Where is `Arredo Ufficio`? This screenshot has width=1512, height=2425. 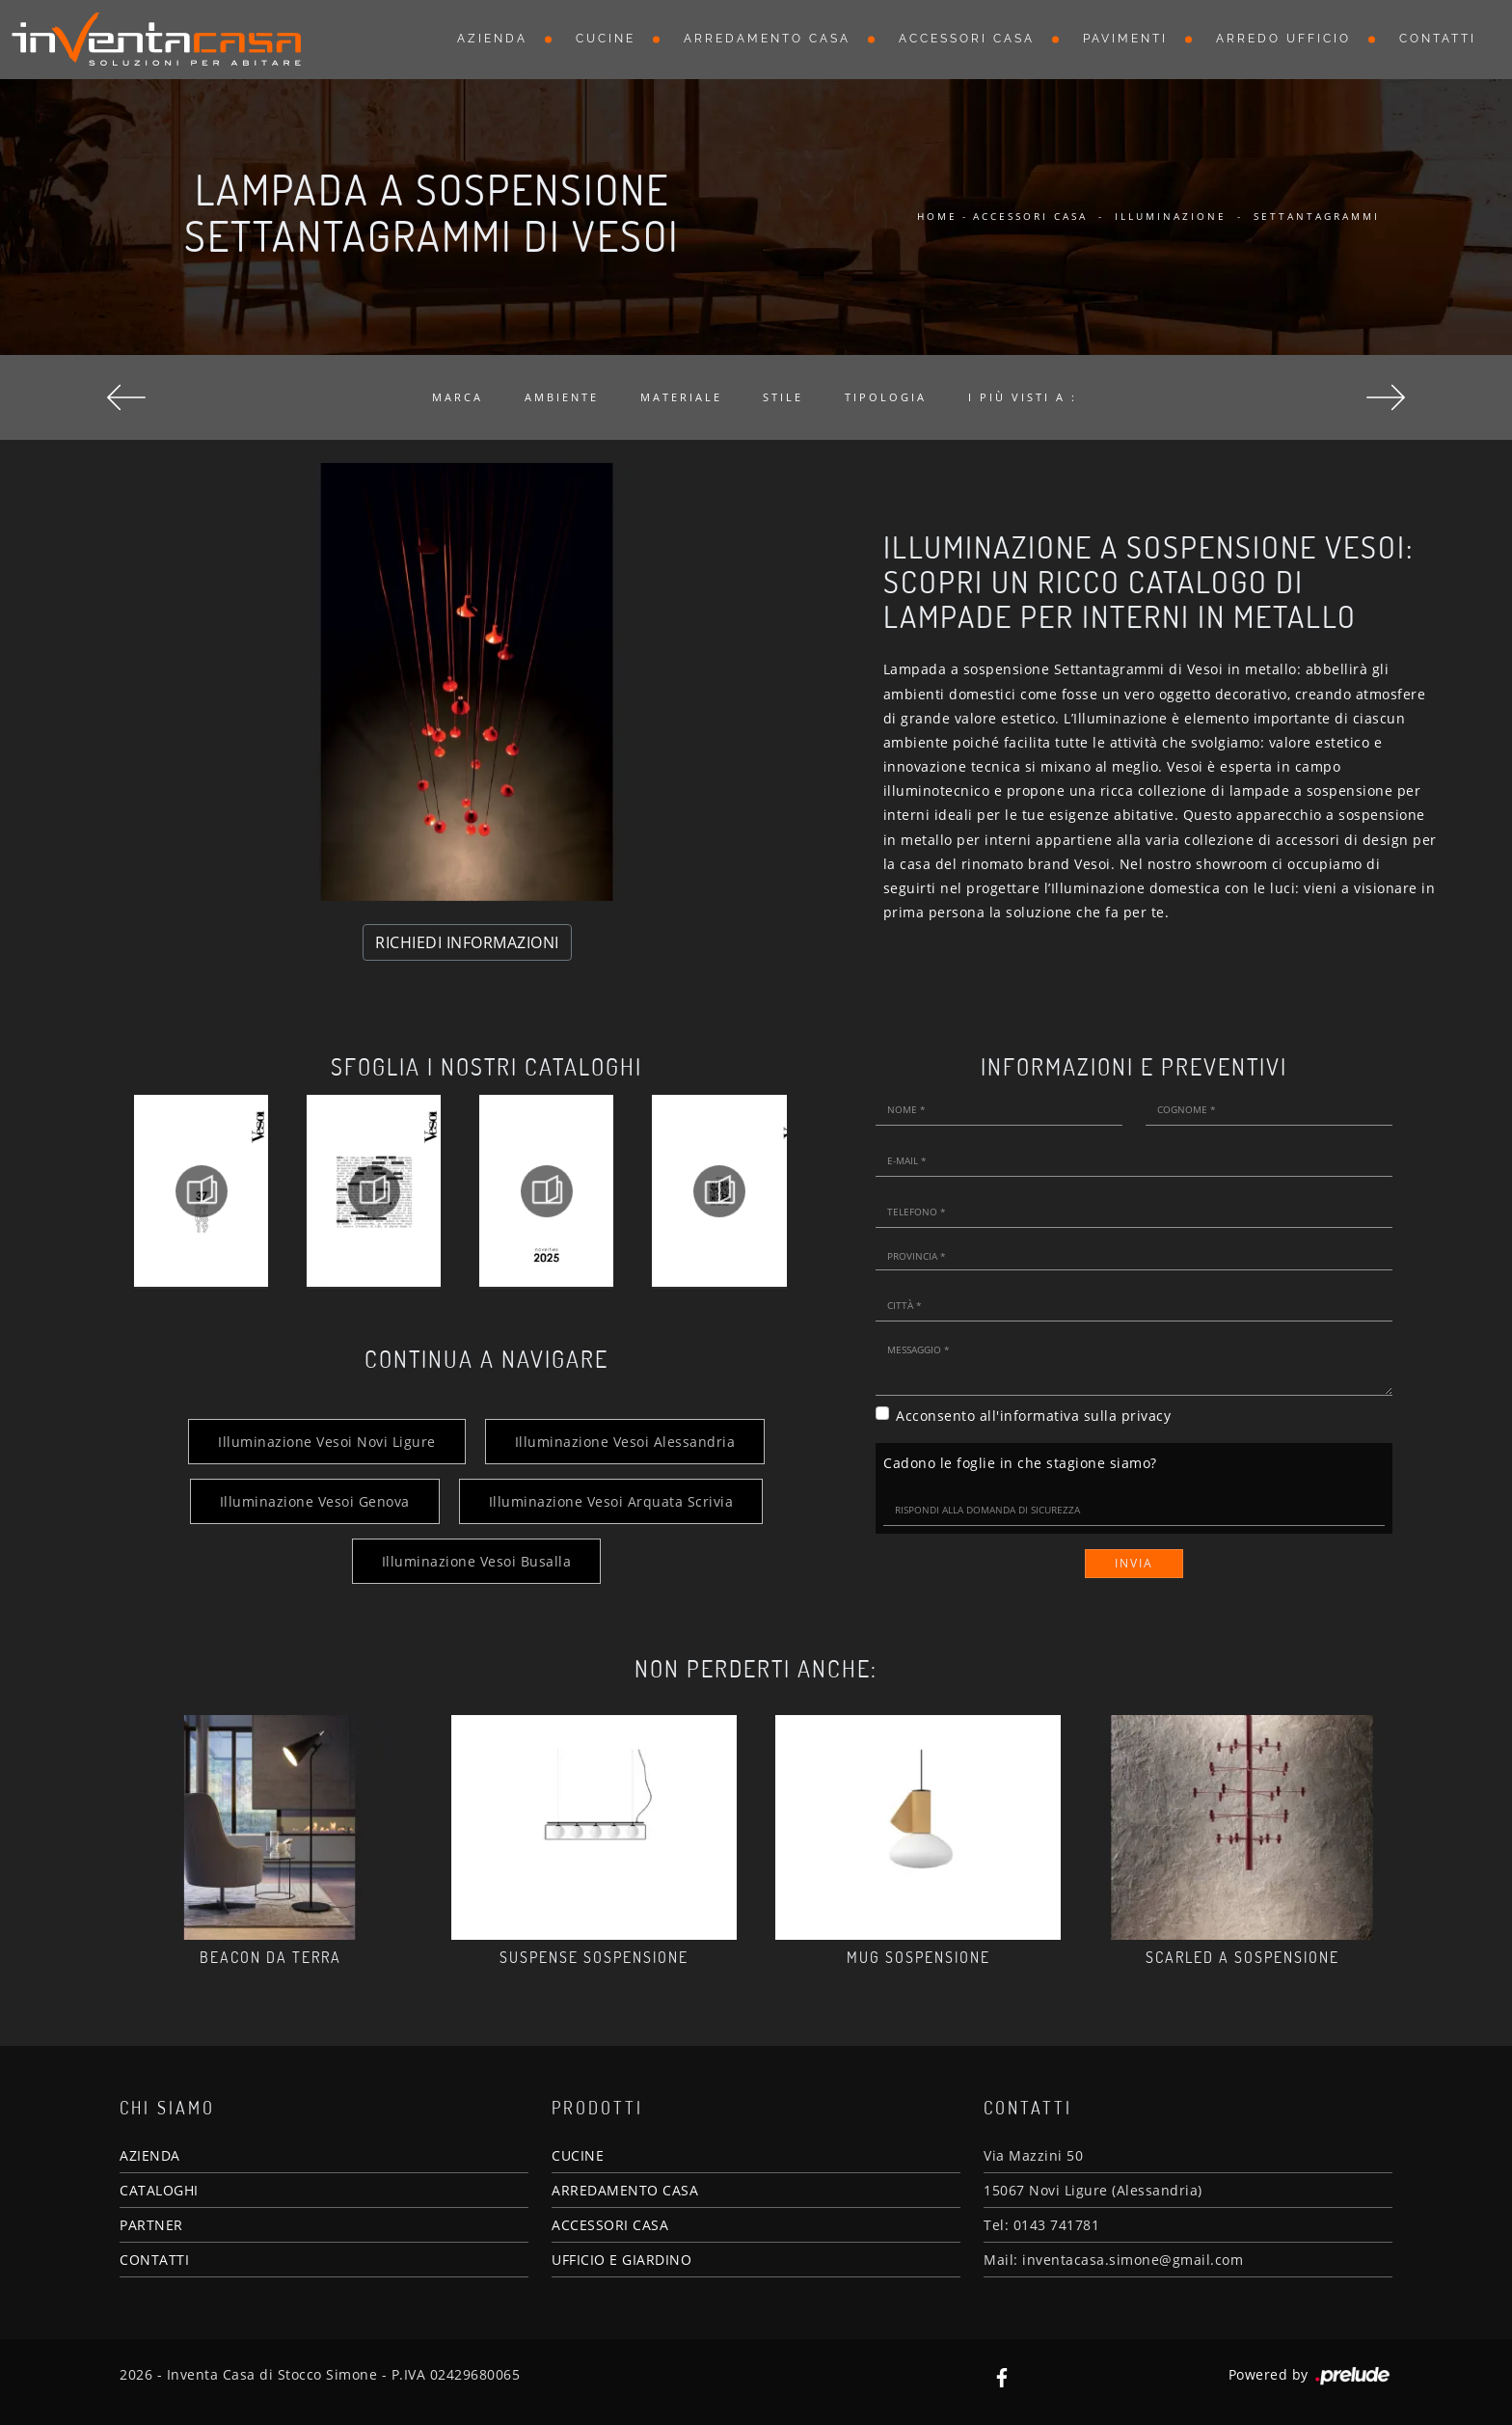
Arredo Ufficio is located at coordinates (1283, 38).